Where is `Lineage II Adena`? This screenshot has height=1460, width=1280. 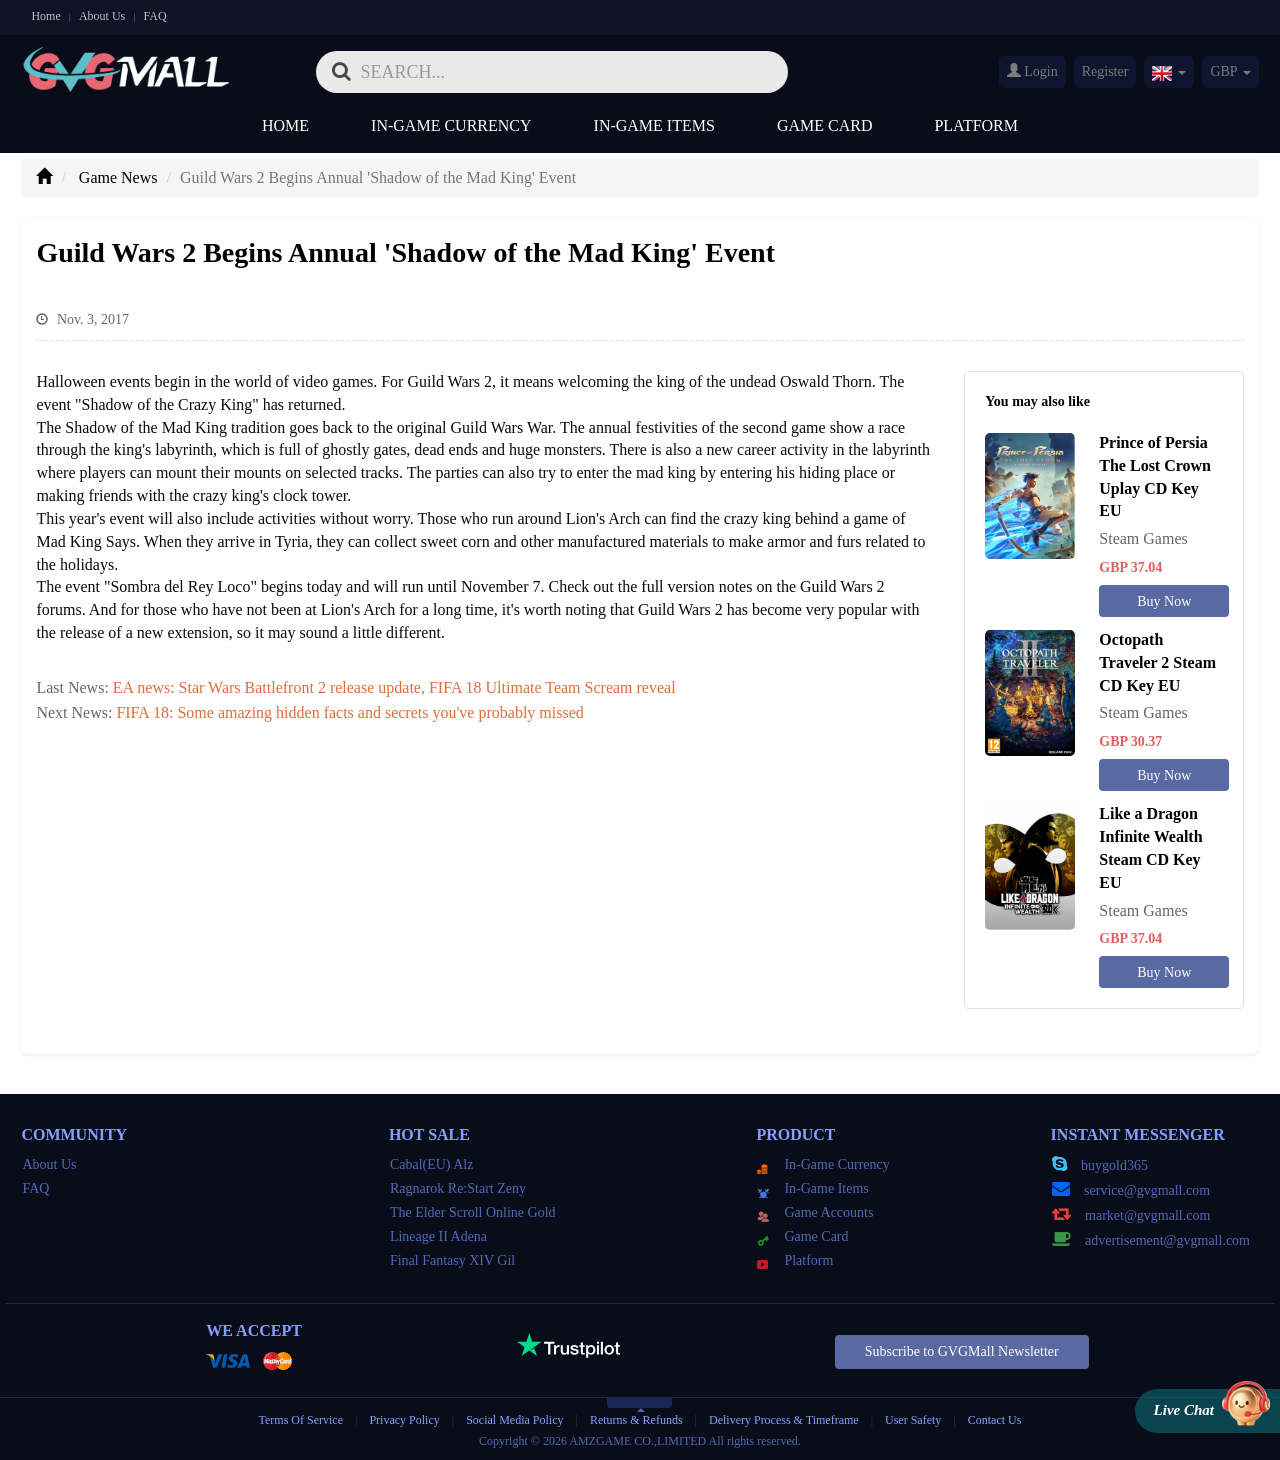
Lineage II Adena is located at coordinates (438, 1236).